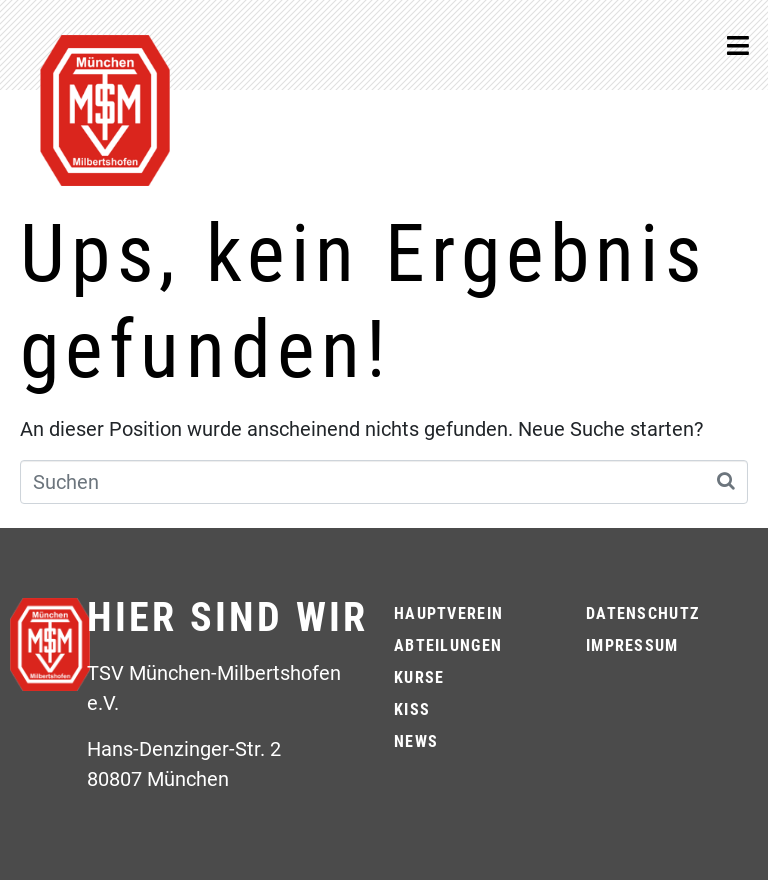 This screenshot has height=880, width=768. Describe the element at coordinates (412, 709) in the screenshot. I see `KiSS` at that location.